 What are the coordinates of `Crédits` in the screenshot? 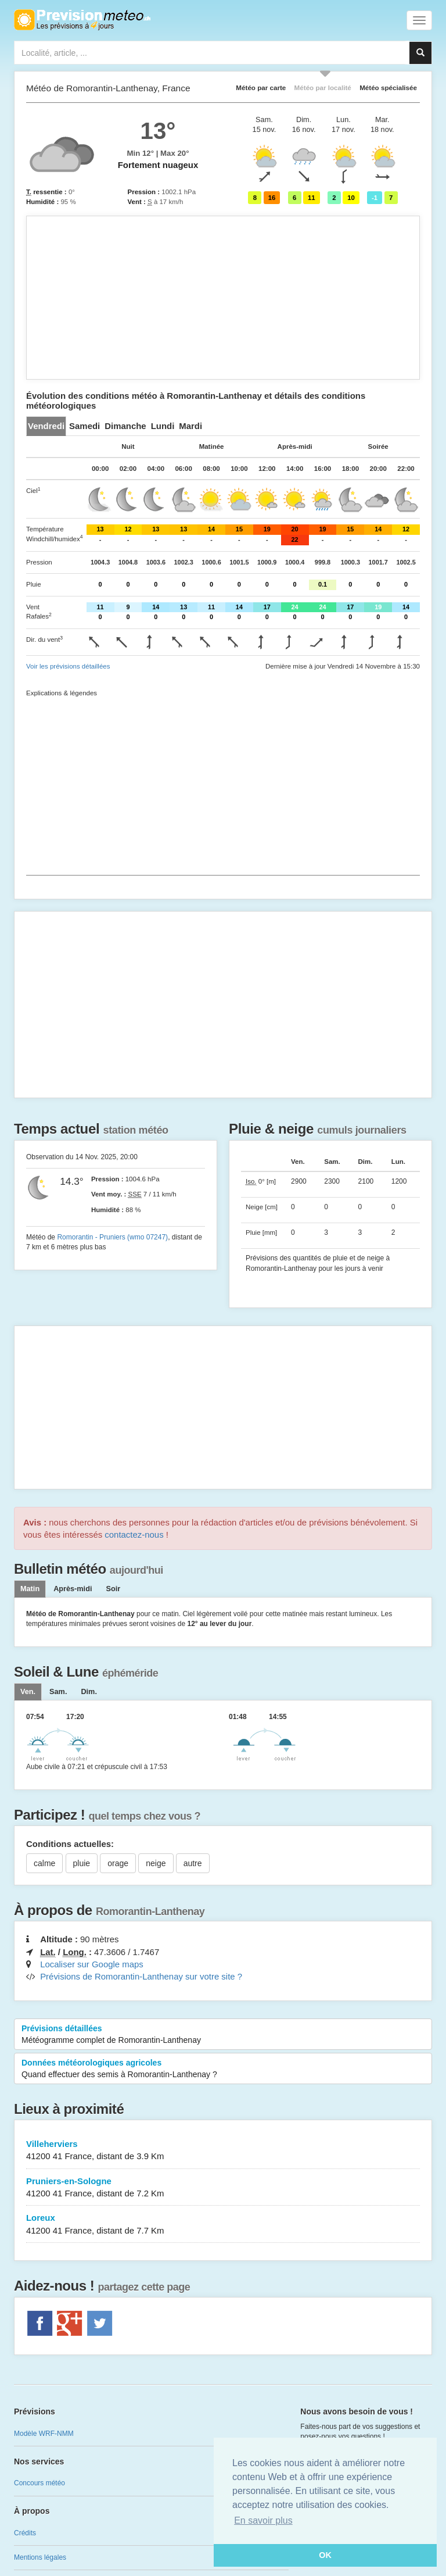 It's located at (25, 2533).